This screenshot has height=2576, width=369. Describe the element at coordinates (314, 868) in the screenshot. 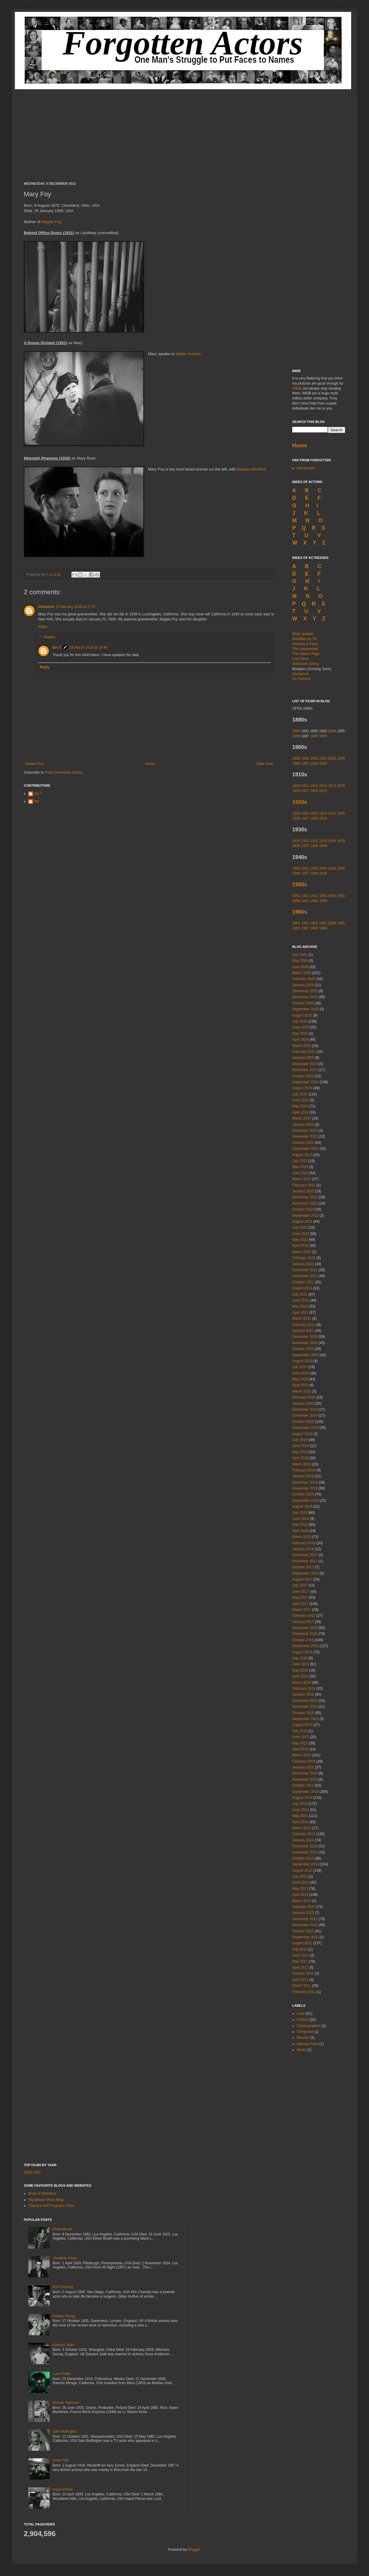

I see `1942` at that location.